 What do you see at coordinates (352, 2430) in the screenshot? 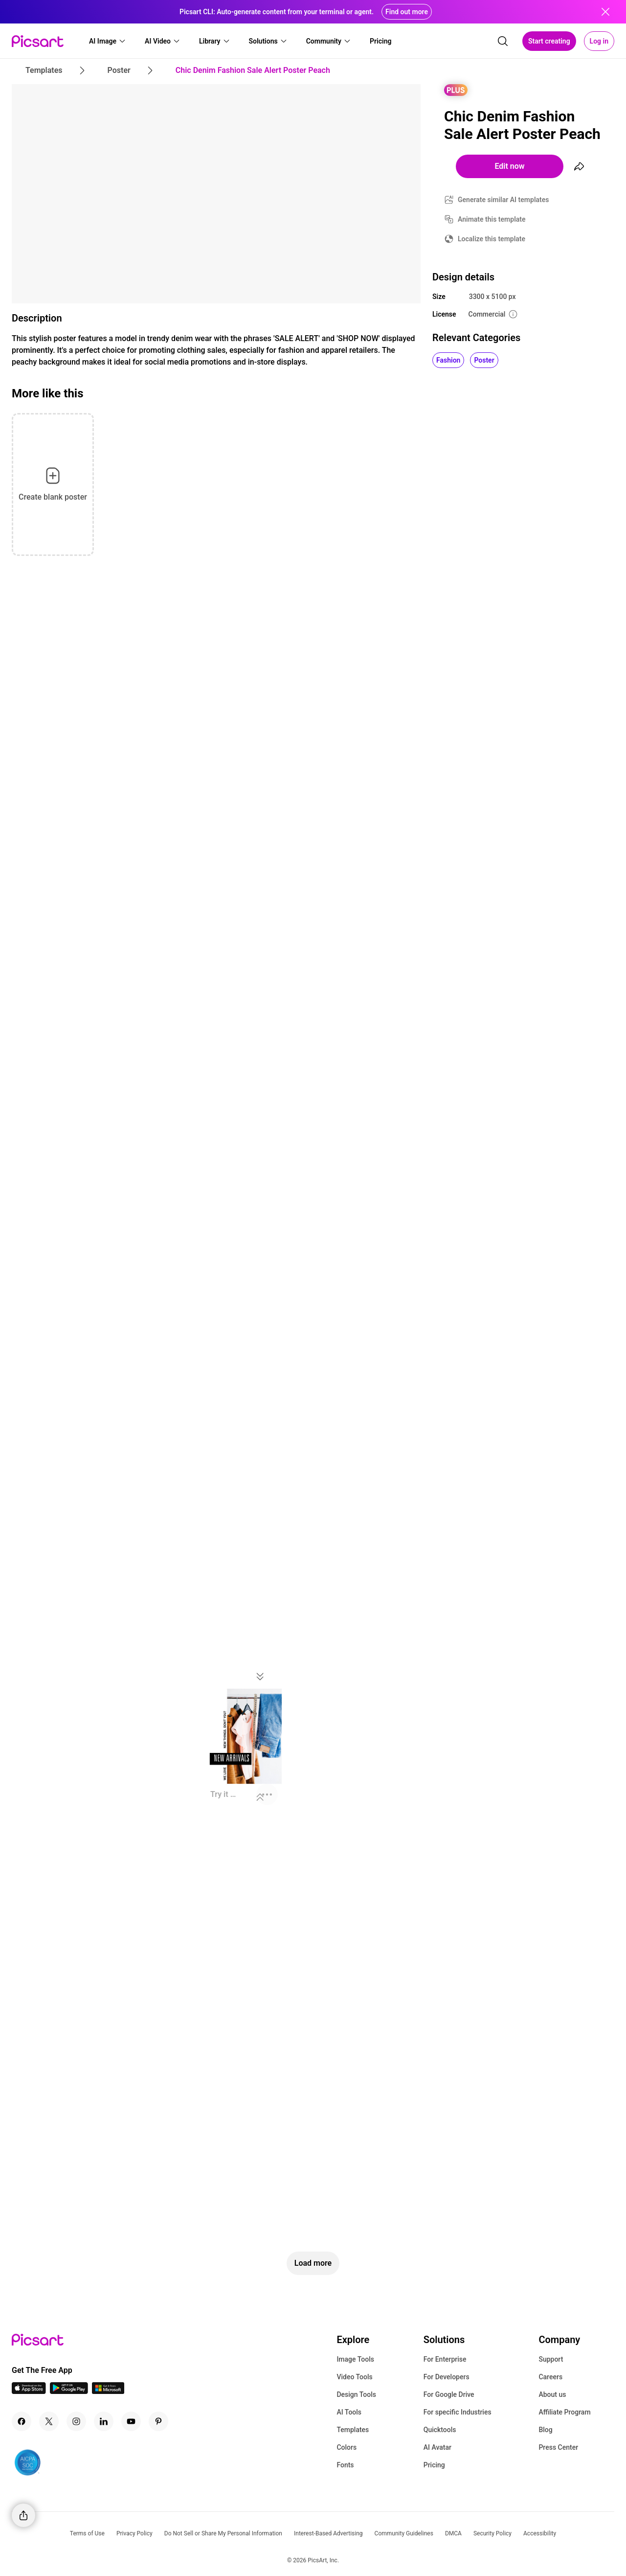
I see `Templates` at bounding box center [352, 2430].